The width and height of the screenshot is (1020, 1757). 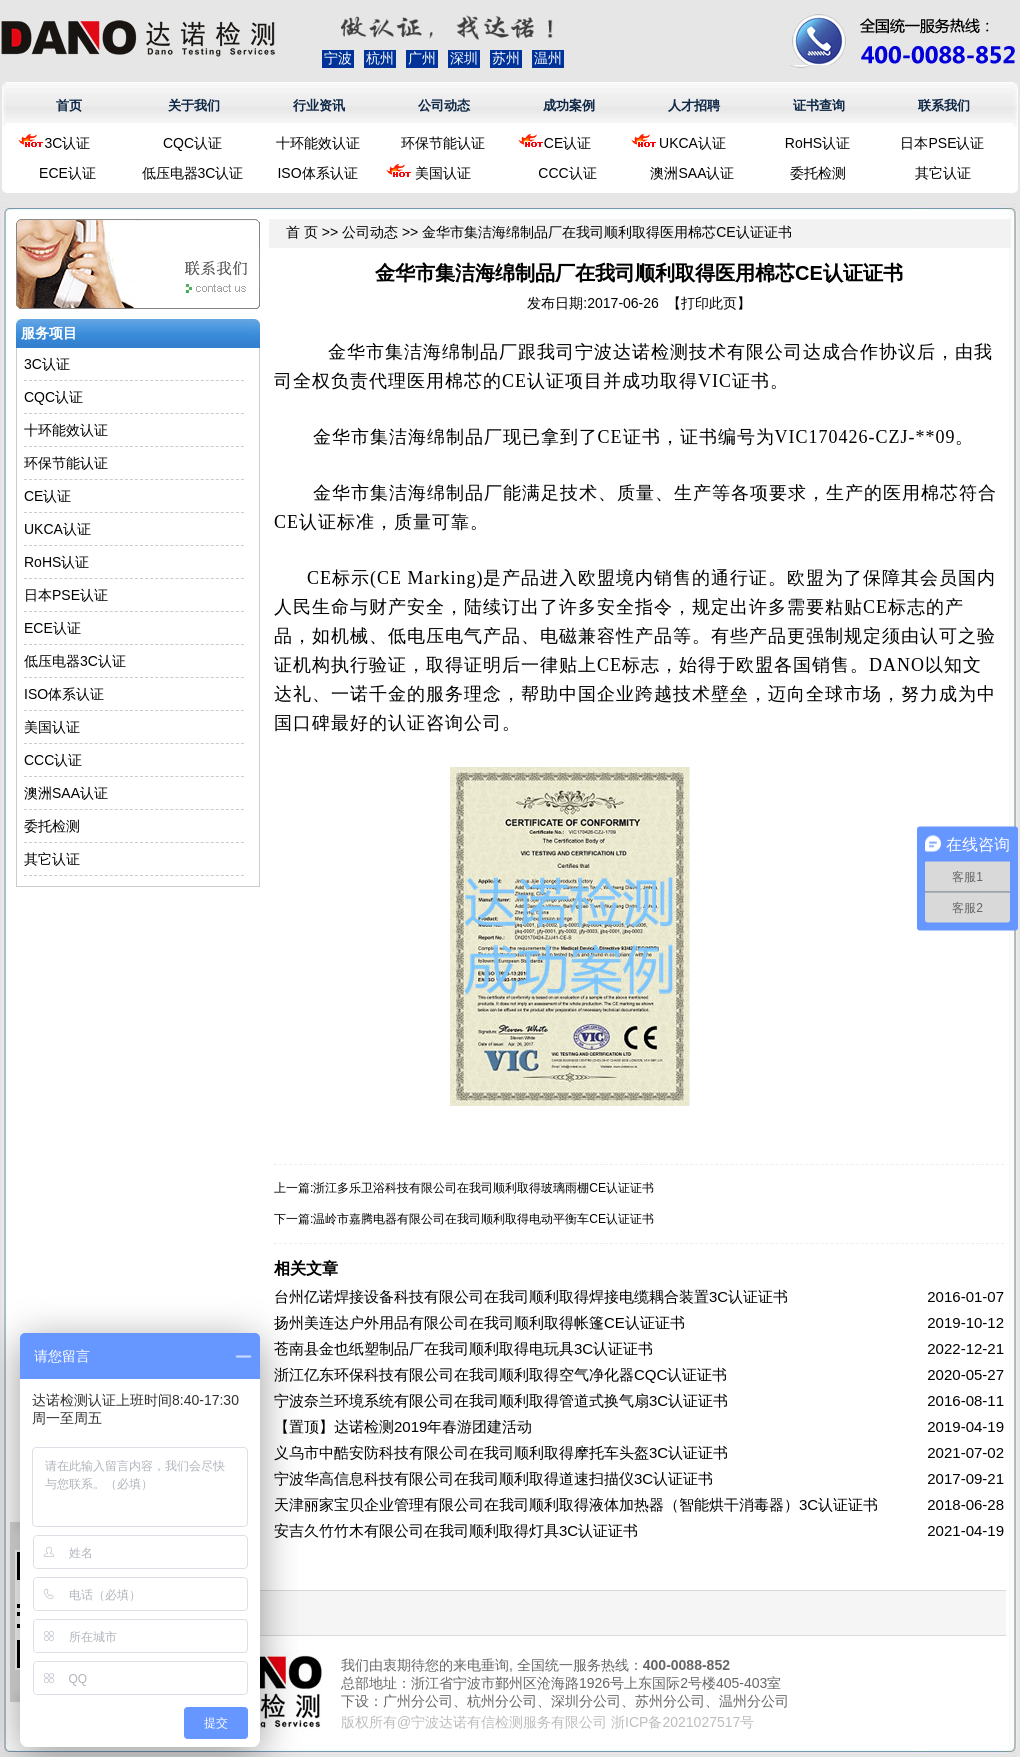 What do you see at coordinates (569, 105) in the screenshot?
I see `成功案例` at bounding box center [569, 105].